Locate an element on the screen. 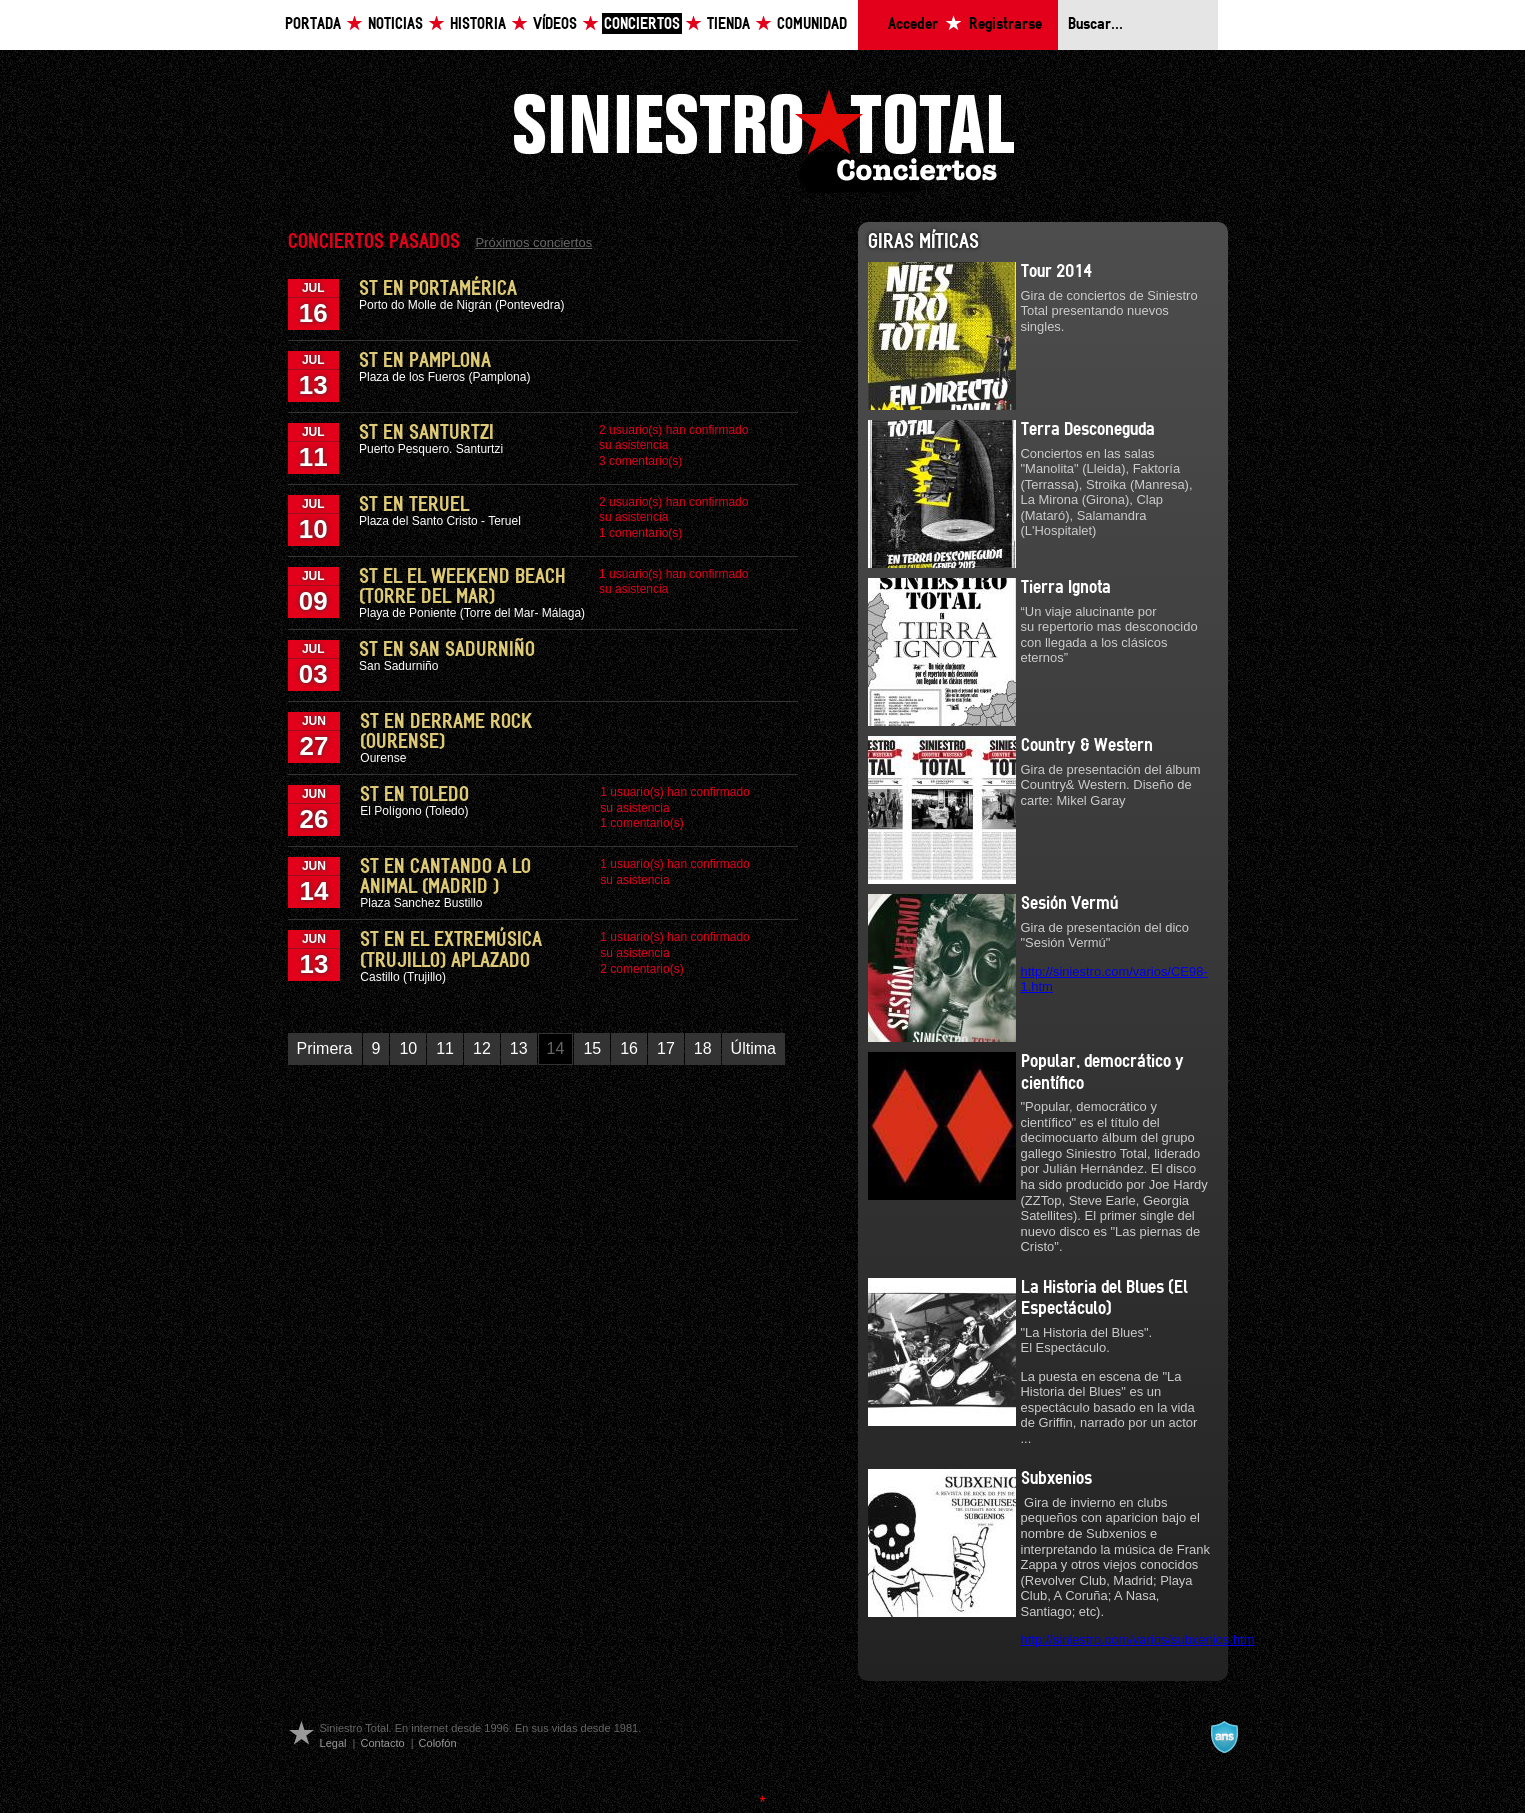 The height and width of the screenshot is (1813, 1525). ST en Teruel is located at coordinates (414, 505).